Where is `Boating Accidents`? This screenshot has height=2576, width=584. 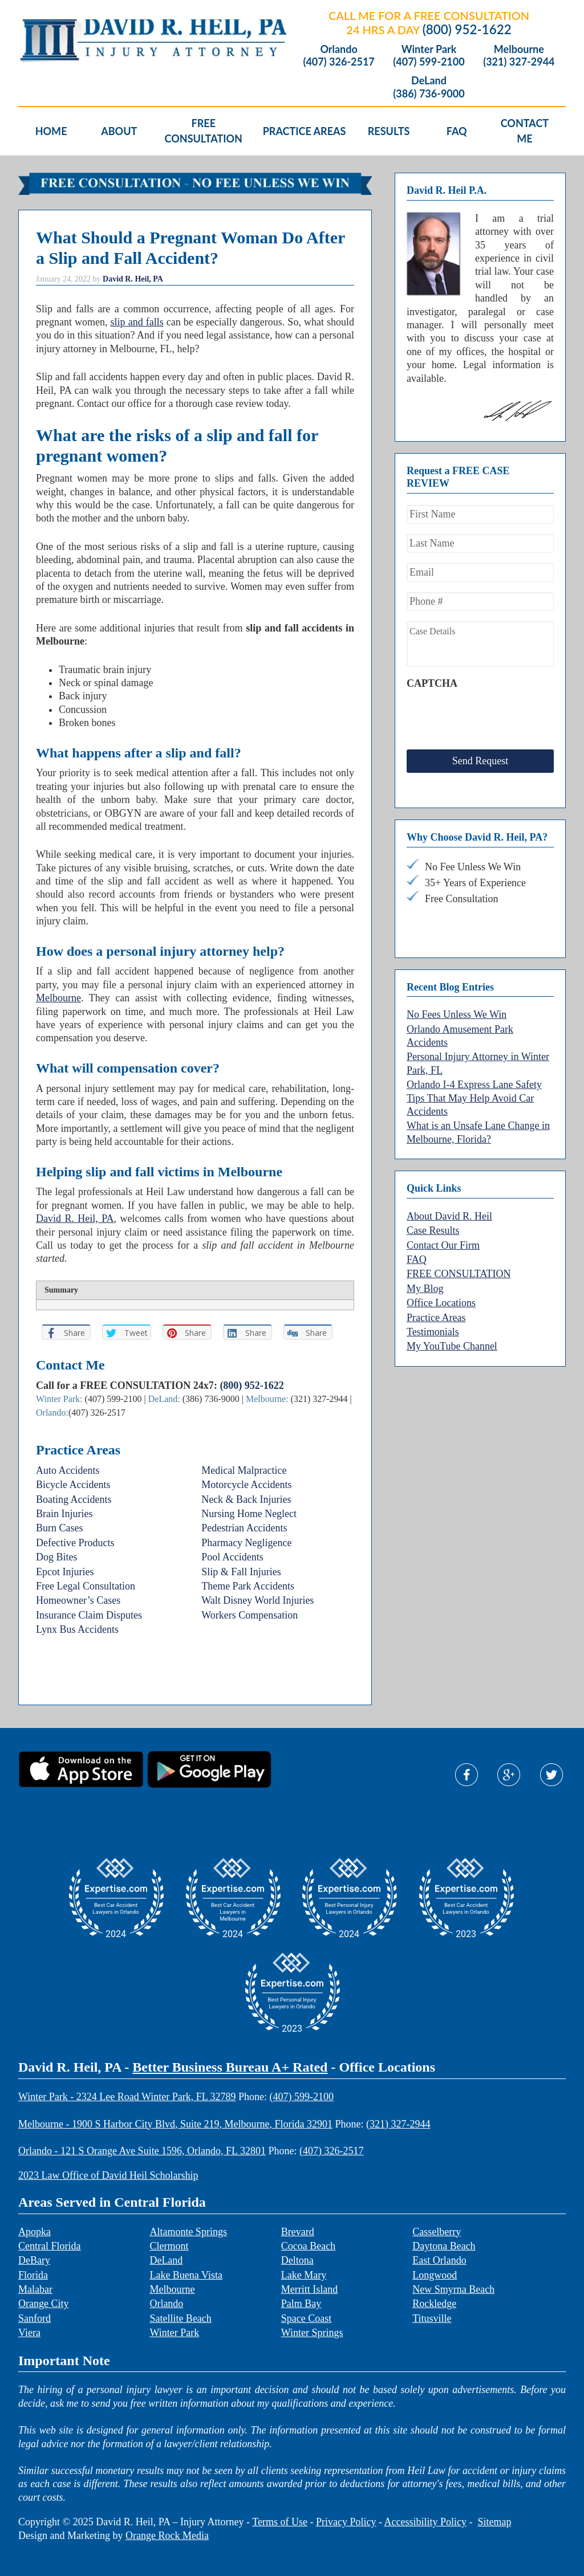
Boating Accidents is located at coordinates (73, 1499).